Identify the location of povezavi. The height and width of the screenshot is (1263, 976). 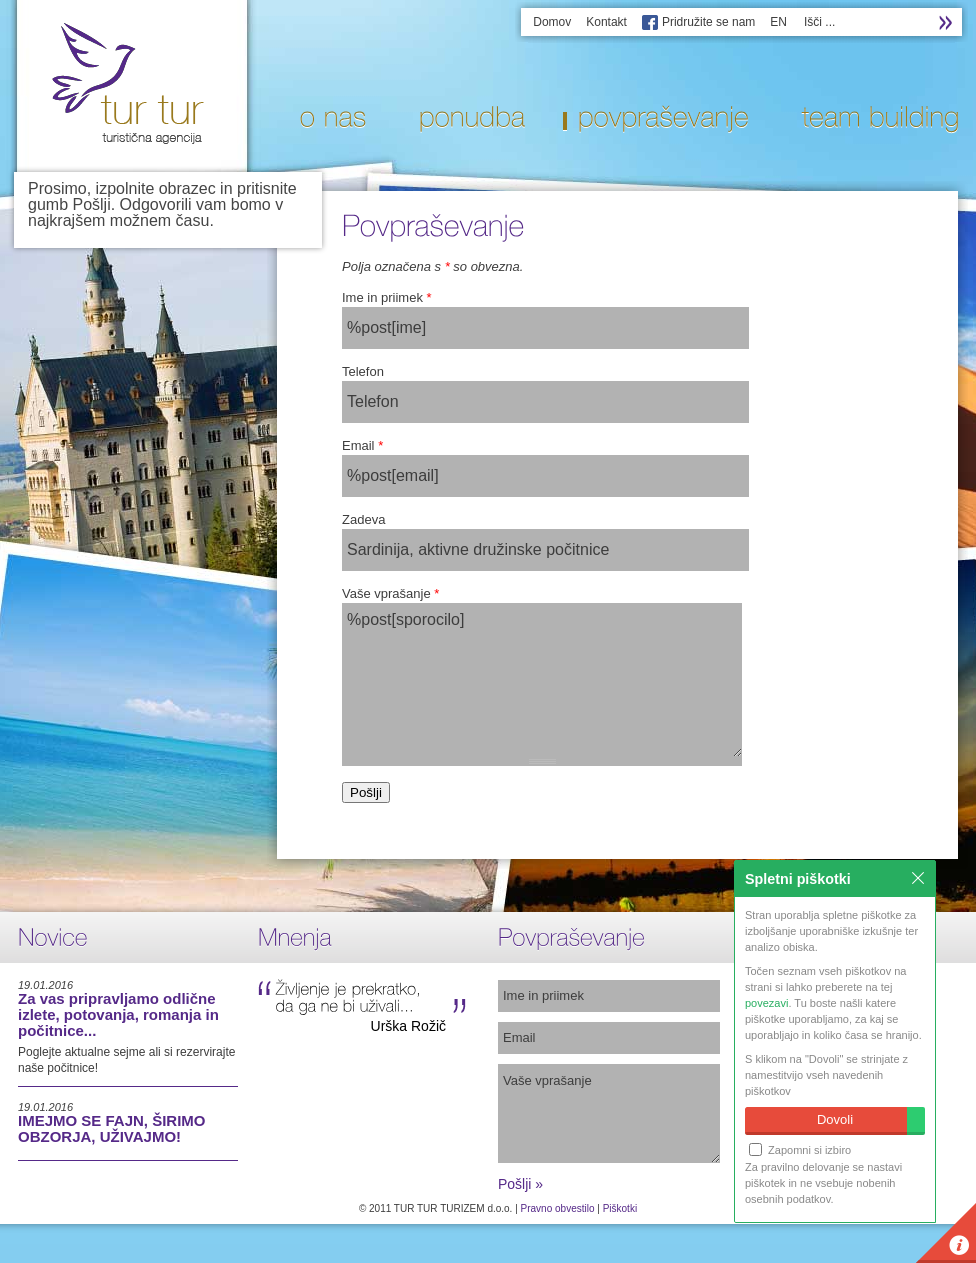
(766, 1003).